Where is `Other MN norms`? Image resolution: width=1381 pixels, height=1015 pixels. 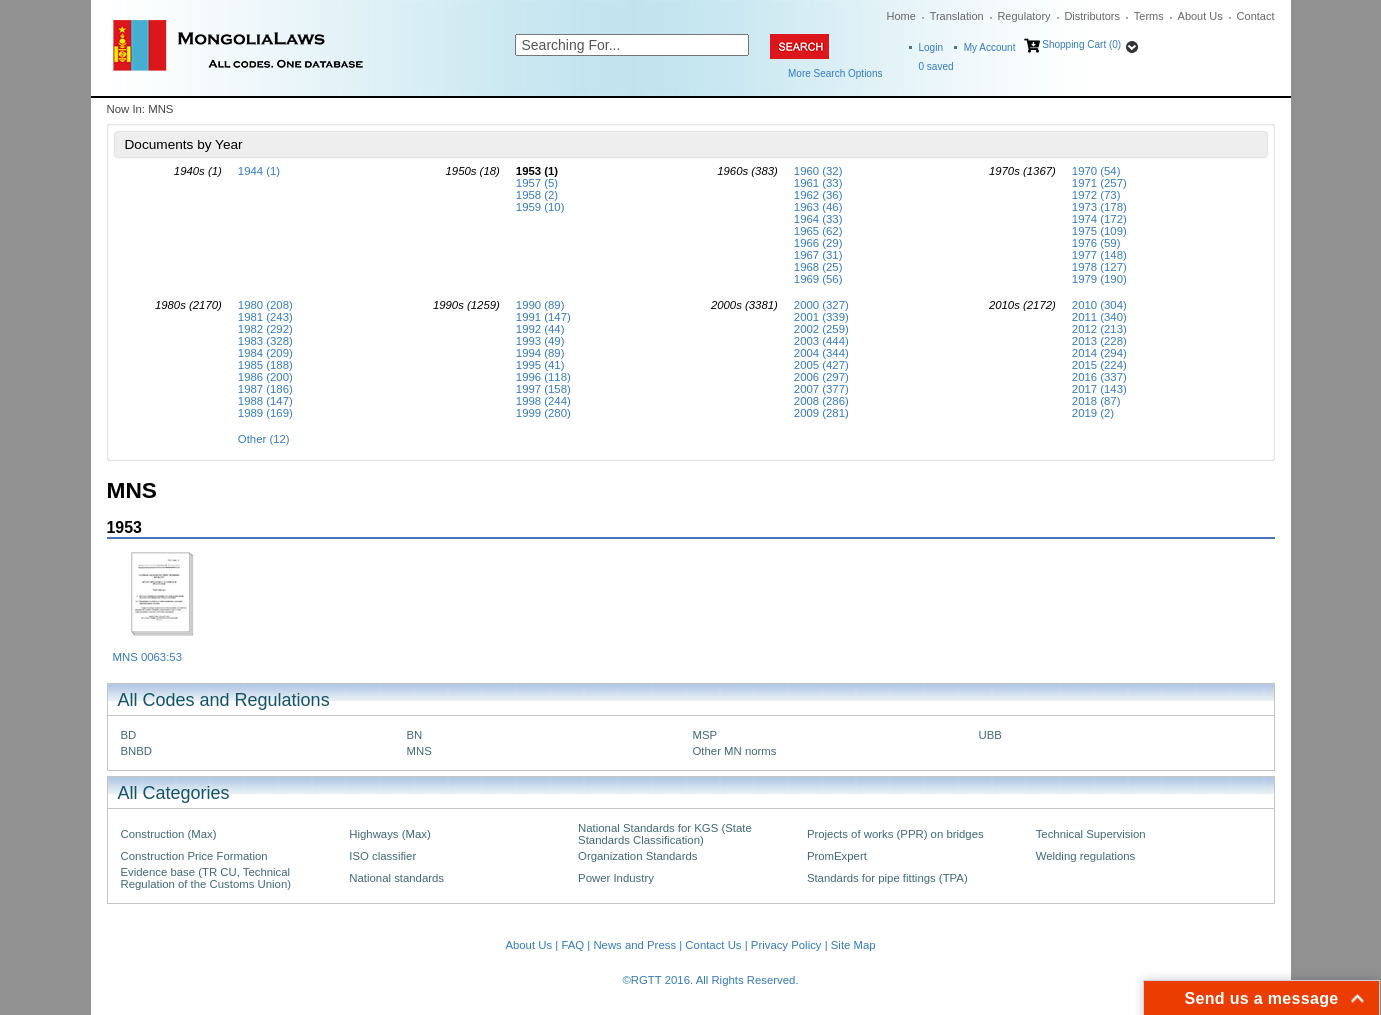 Other MN norms is located at coordinates (735, 751).